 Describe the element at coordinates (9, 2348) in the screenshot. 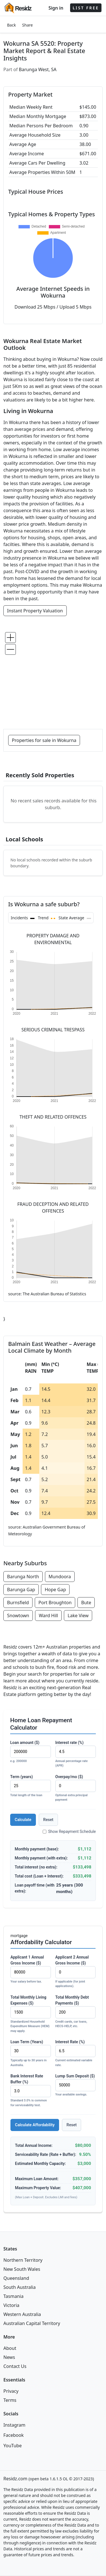

I see `About` at that location.